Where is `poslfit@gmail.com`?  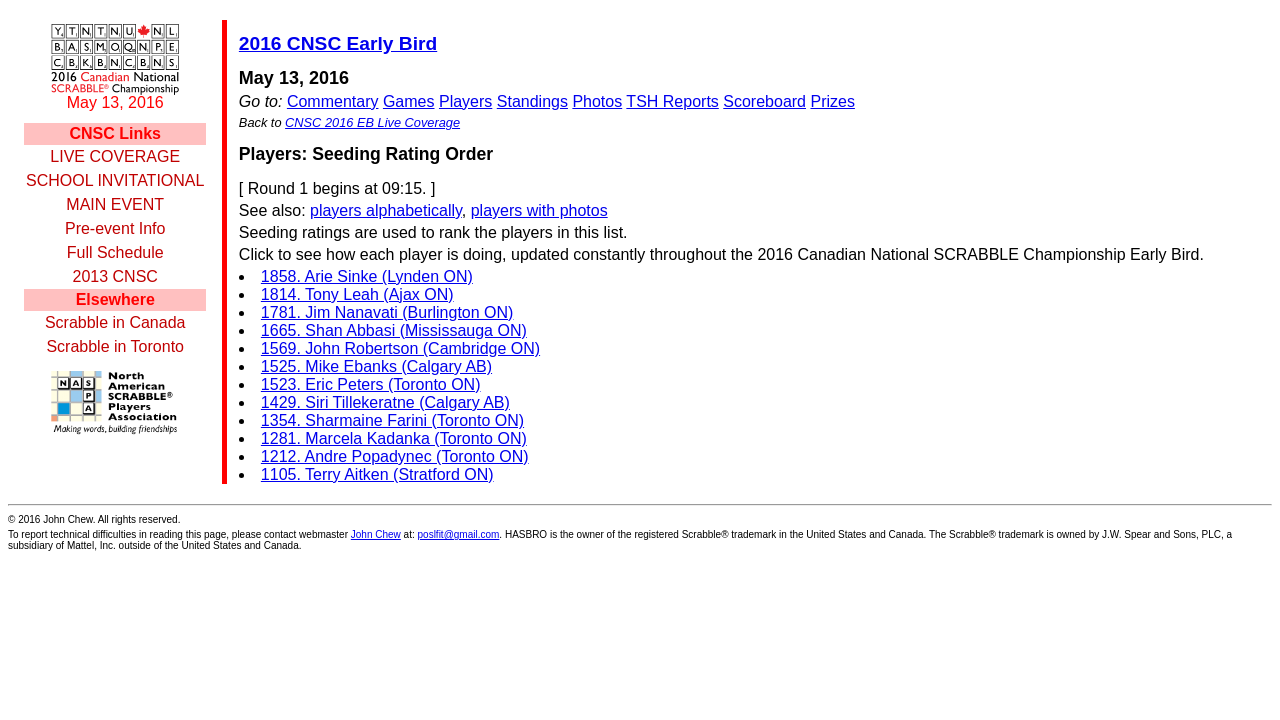
poslfit@gmail.com is located at coordinates (459, 534).